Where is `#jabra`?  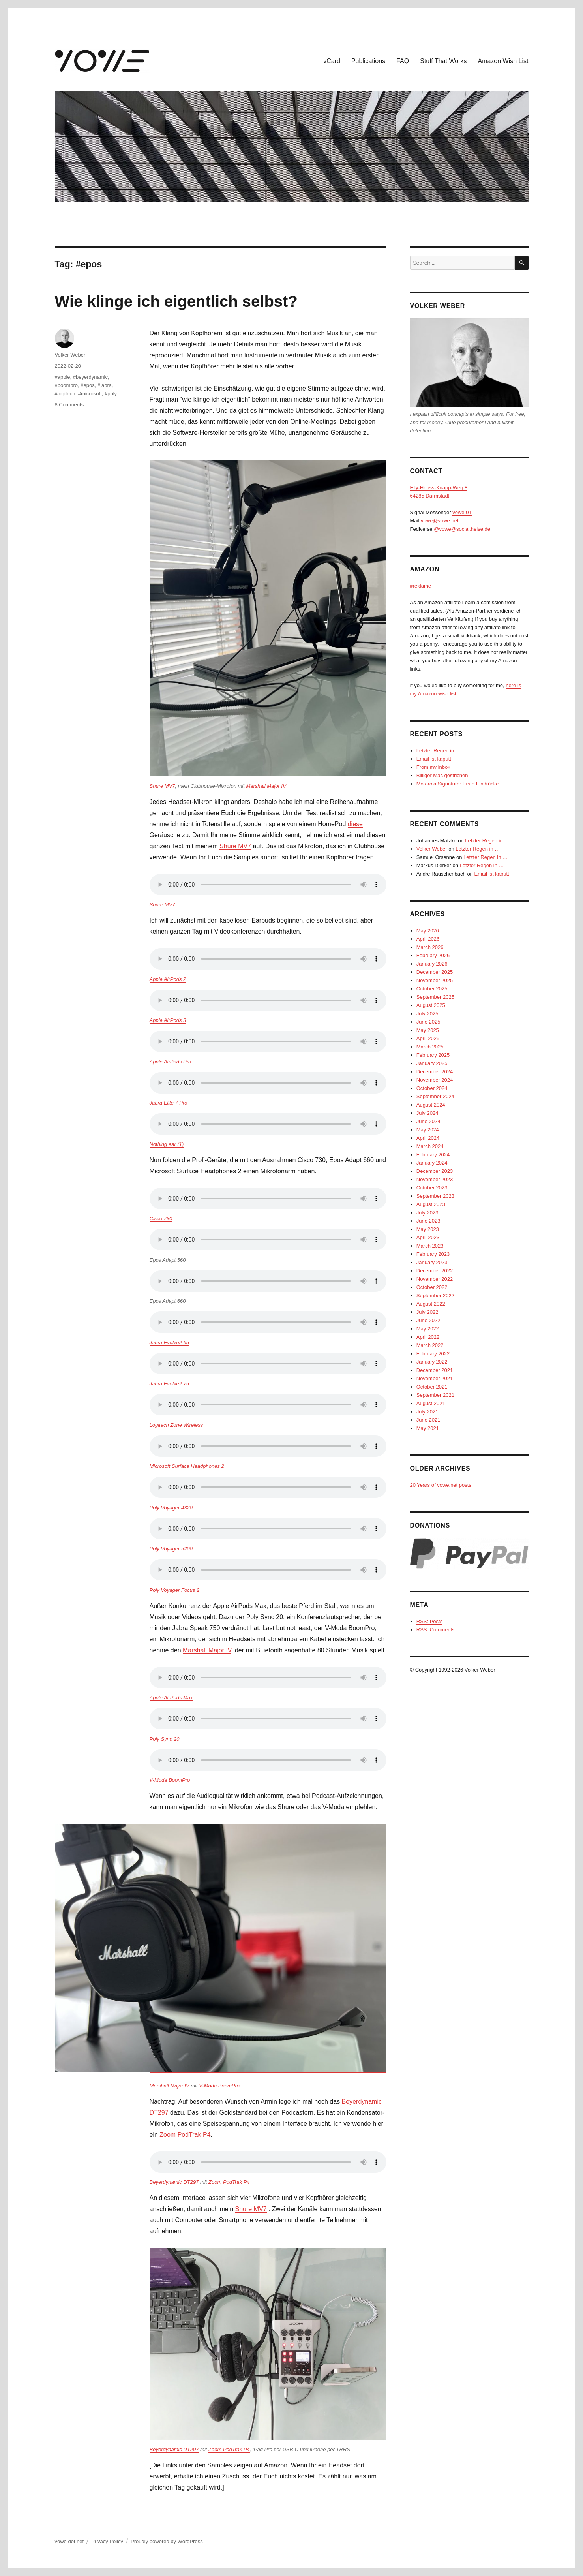 #jabra is located at coordinates (104, 385).